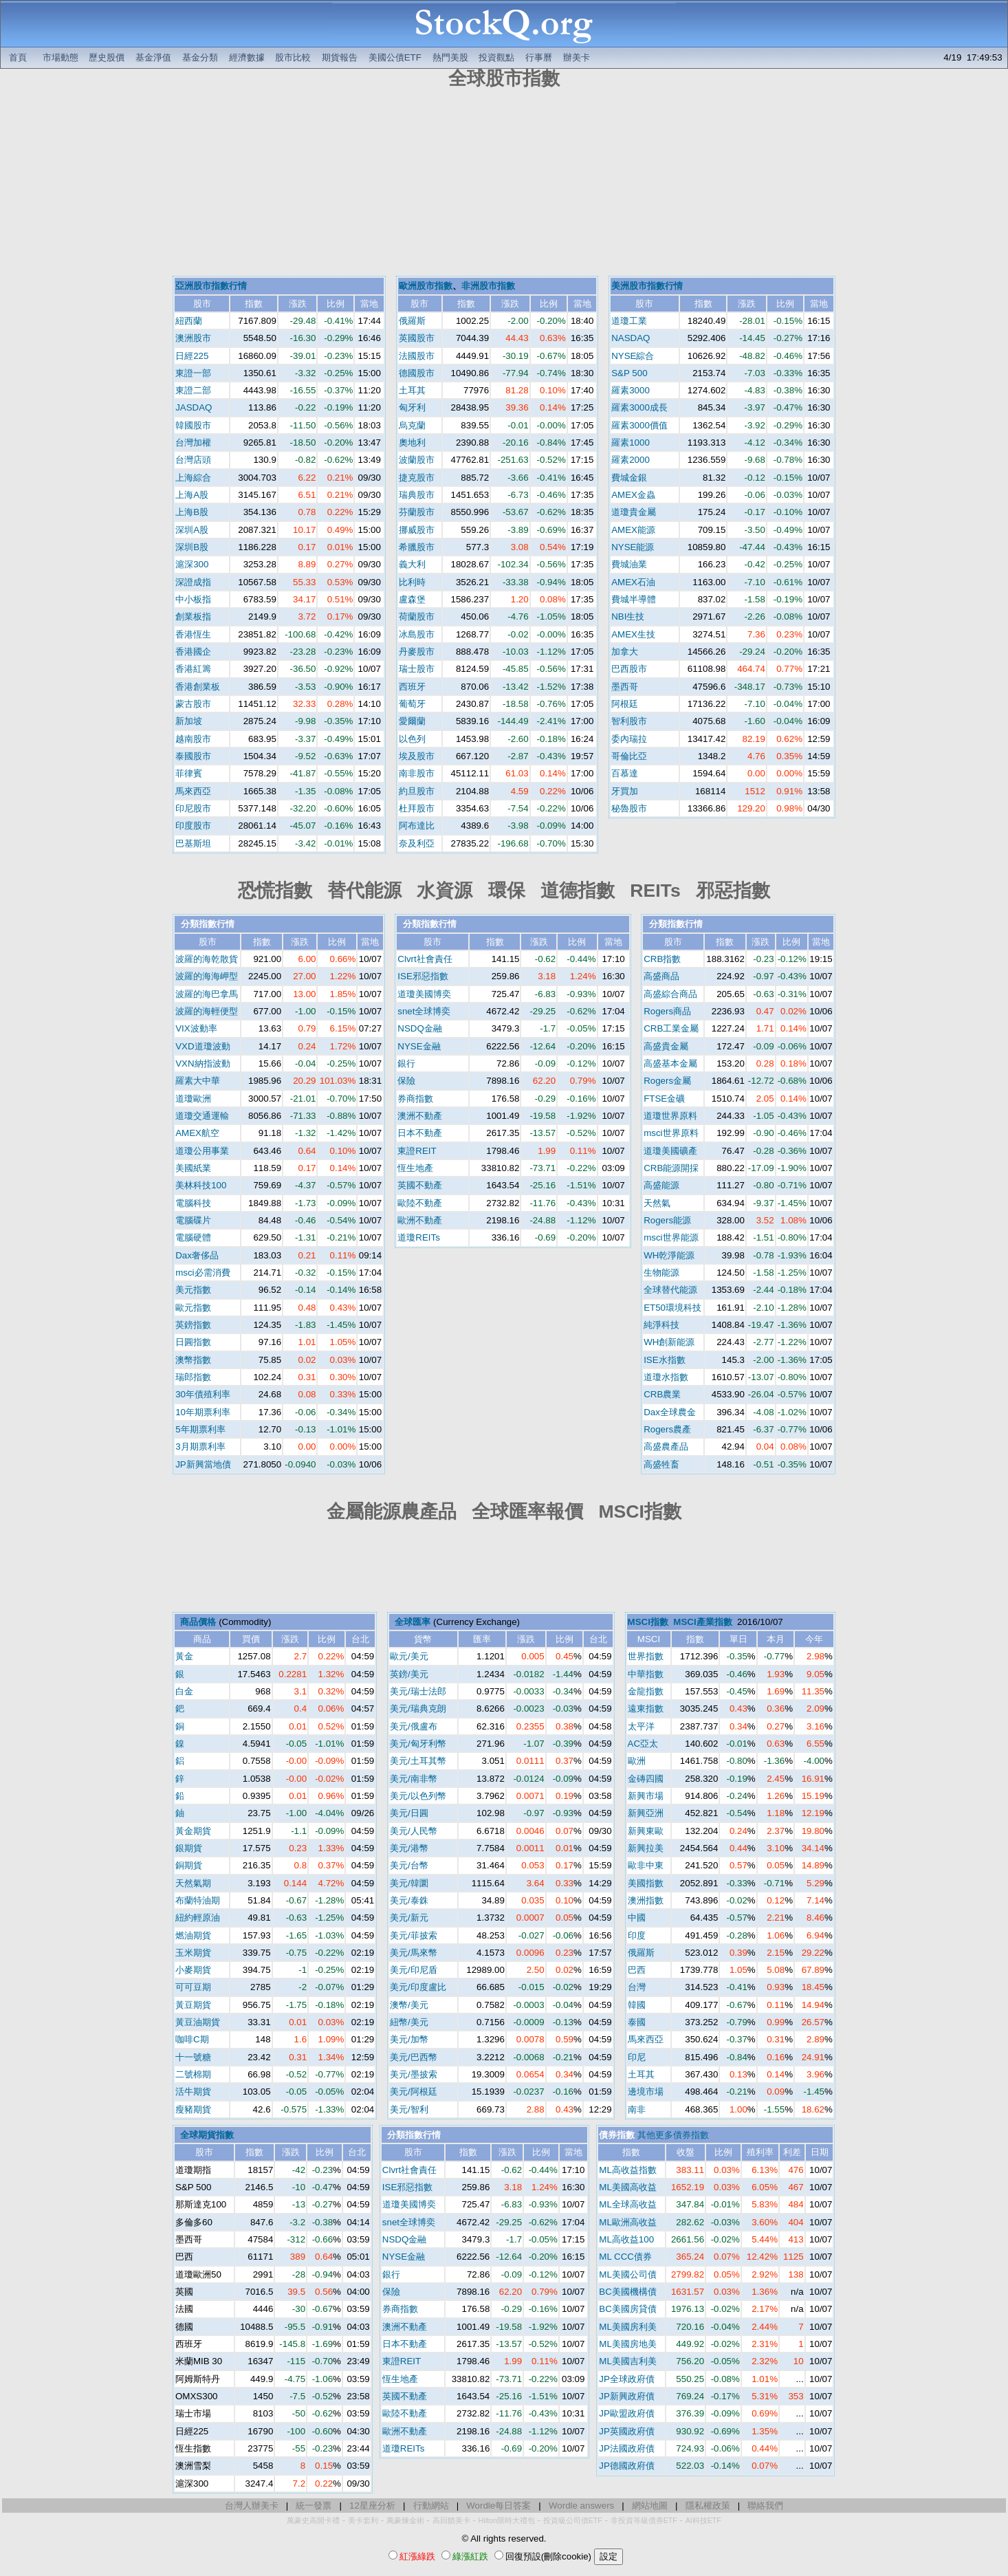 This screenshot has width=1008, height=2576. Describe the element at coordinates (193, 1831) in the screenshot. I see `黃金期貨` at that location.